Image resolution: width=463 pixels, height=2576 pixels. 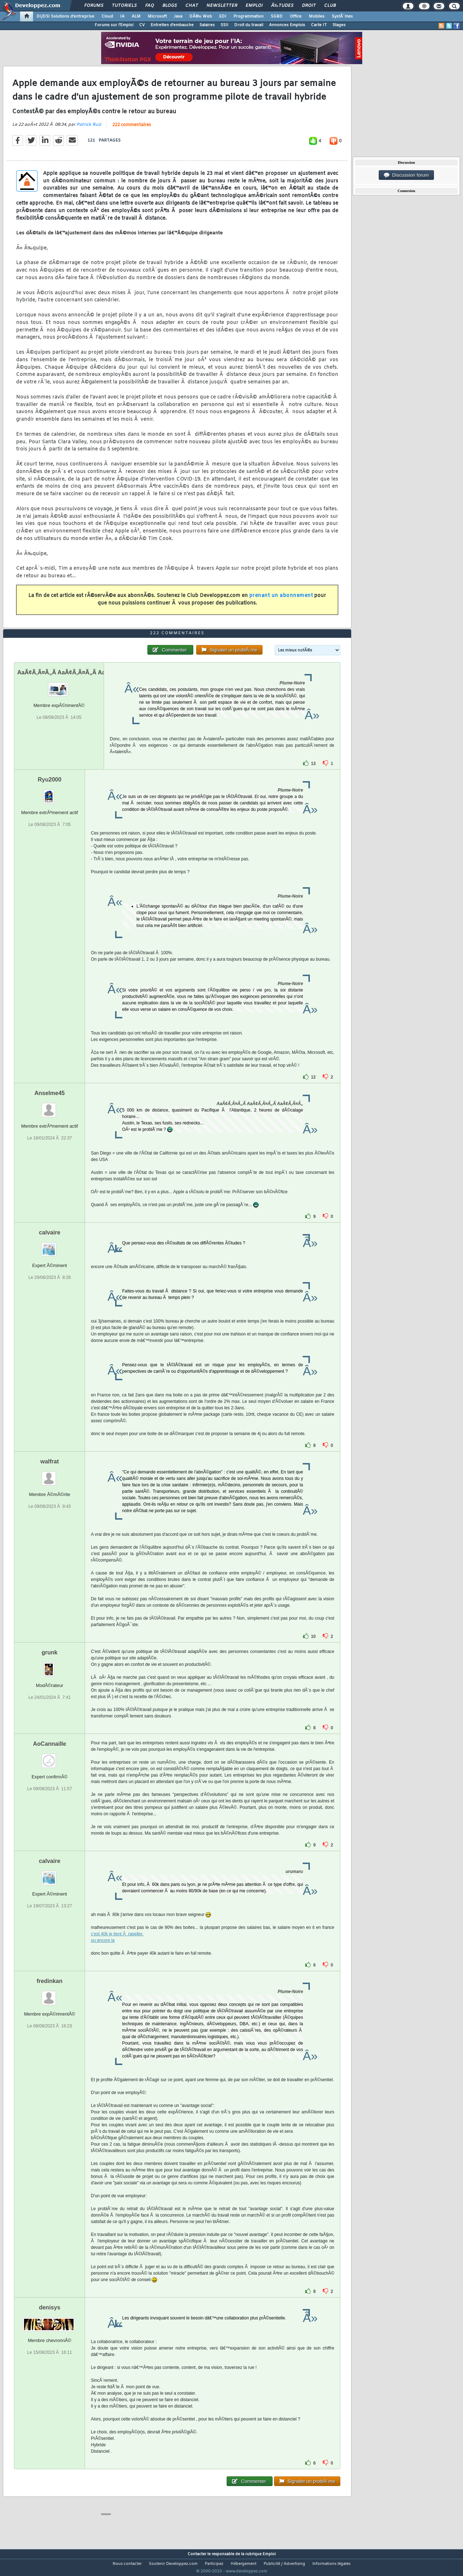 What do you see at coordinates (254, 6) in the screenshot?
I see `Emploi` at bounding box center [254, 6].